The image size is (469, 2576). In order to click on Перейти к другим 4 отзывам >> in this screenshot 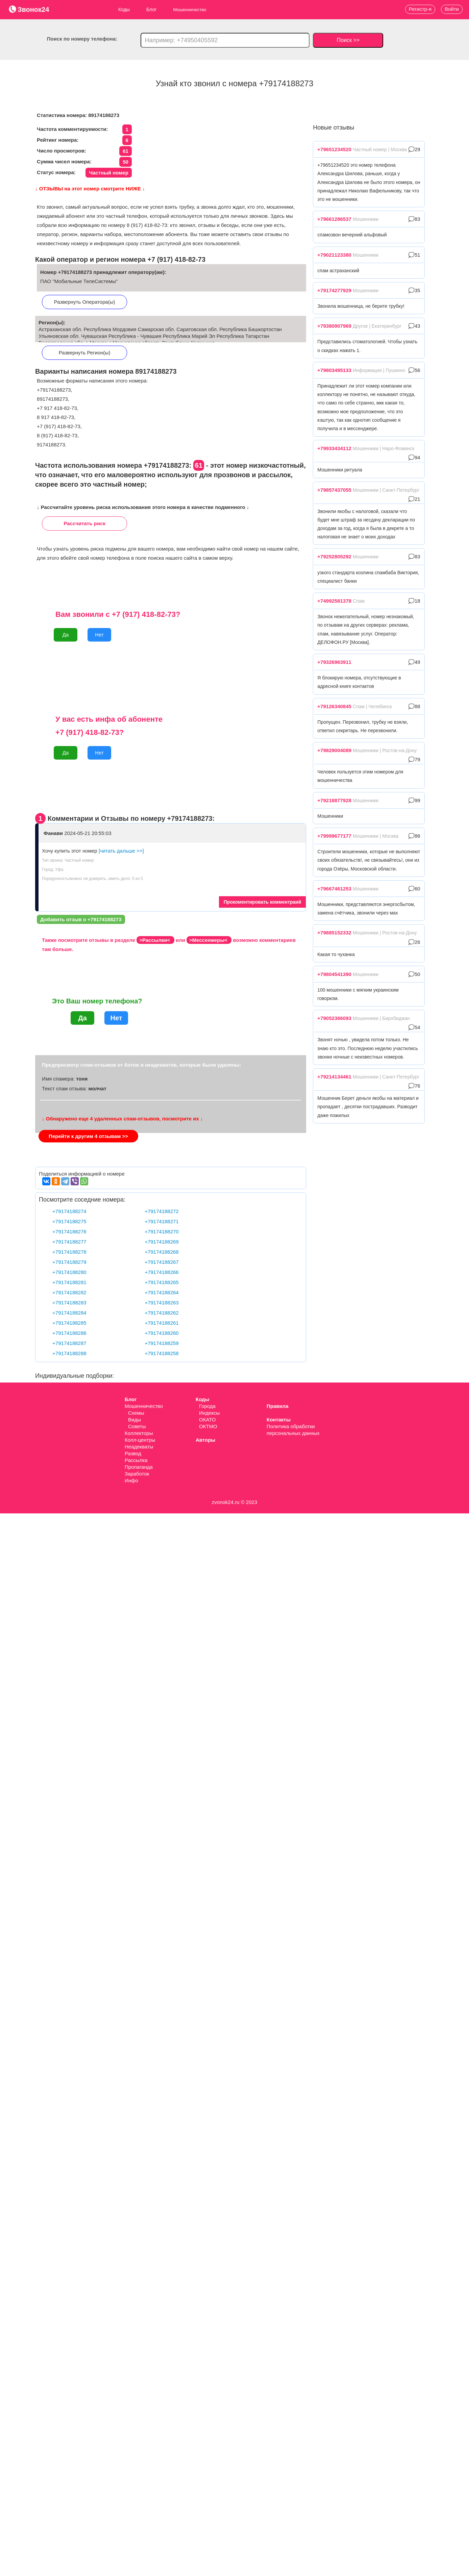, I will do `click(88, 1136)`.